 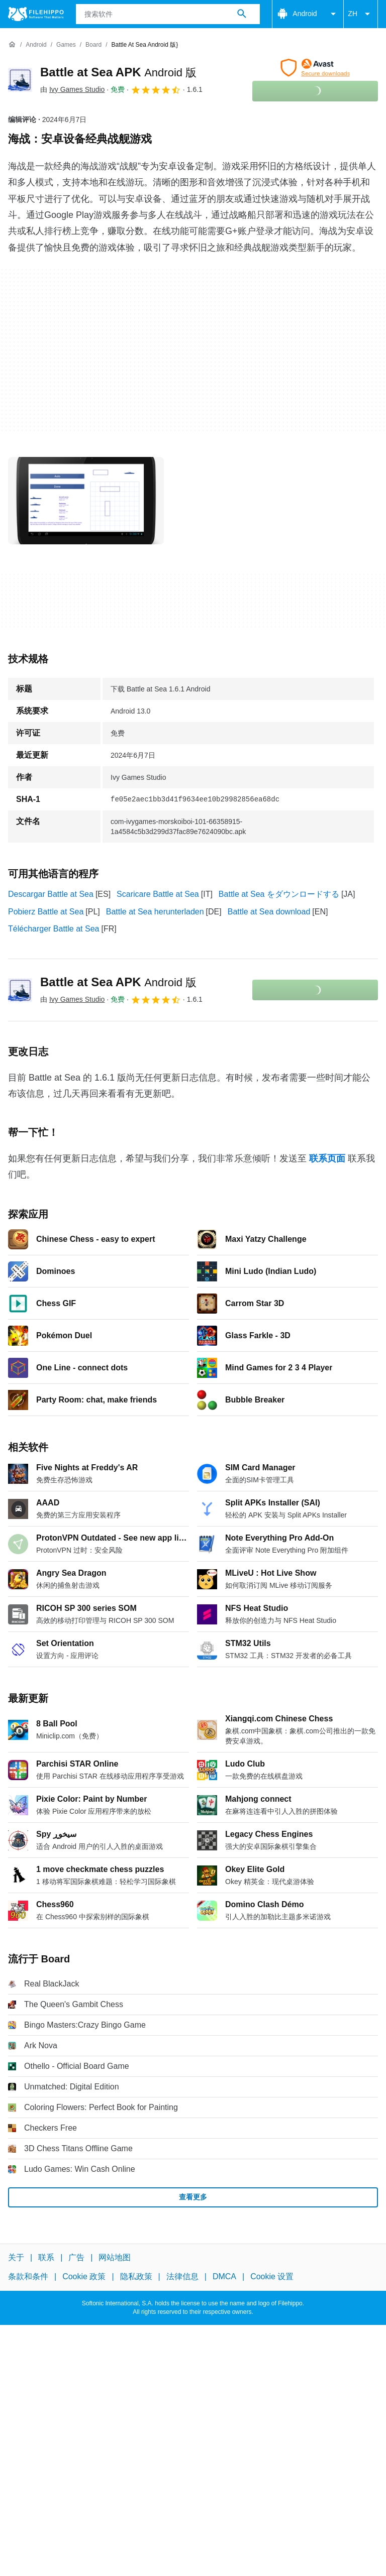 I want to click on Battle at Sea APK, so click(x=118, y=72).